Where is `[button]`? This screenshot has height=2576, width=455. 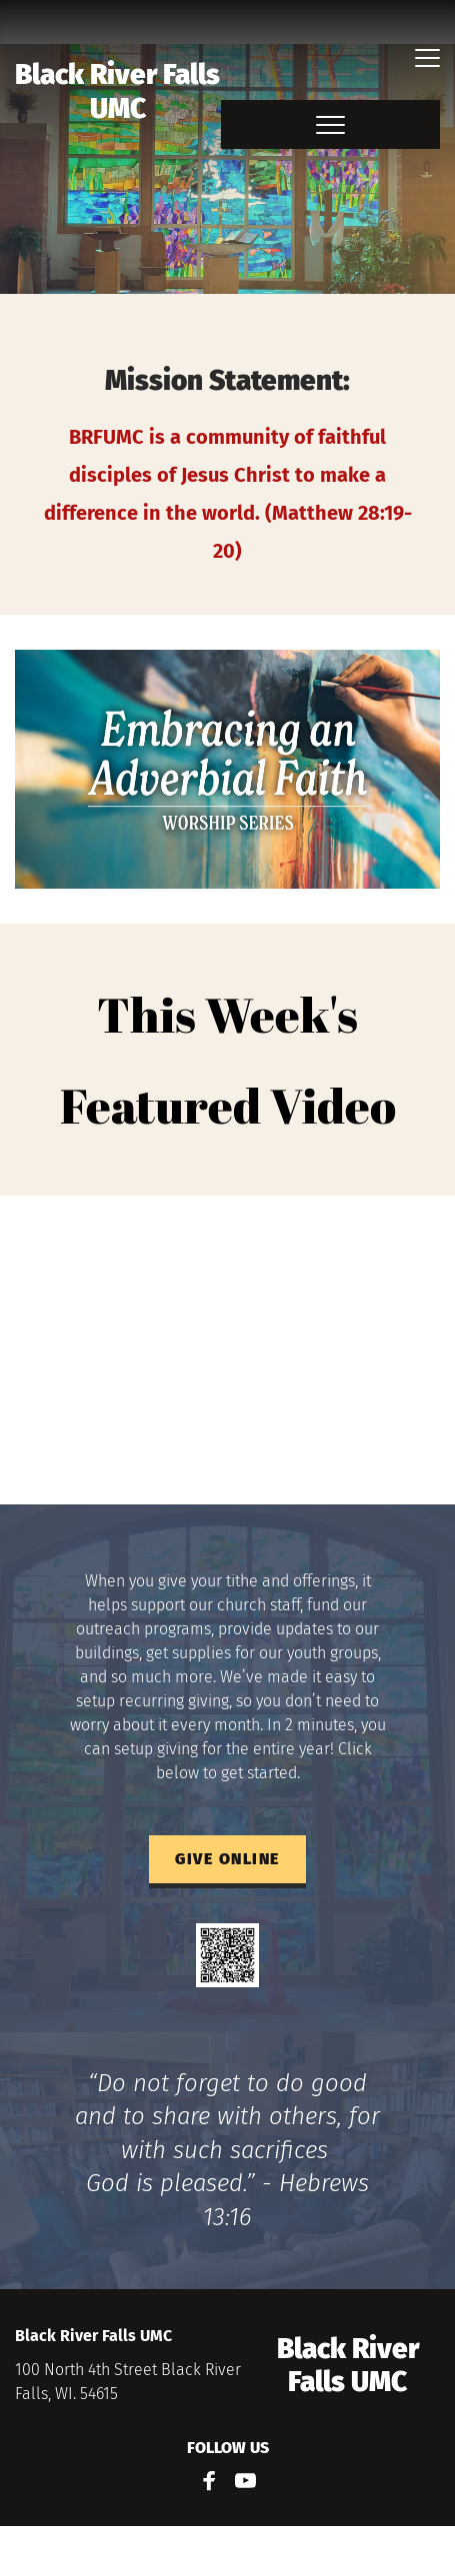 [button] is located at coordinates (427, 57).